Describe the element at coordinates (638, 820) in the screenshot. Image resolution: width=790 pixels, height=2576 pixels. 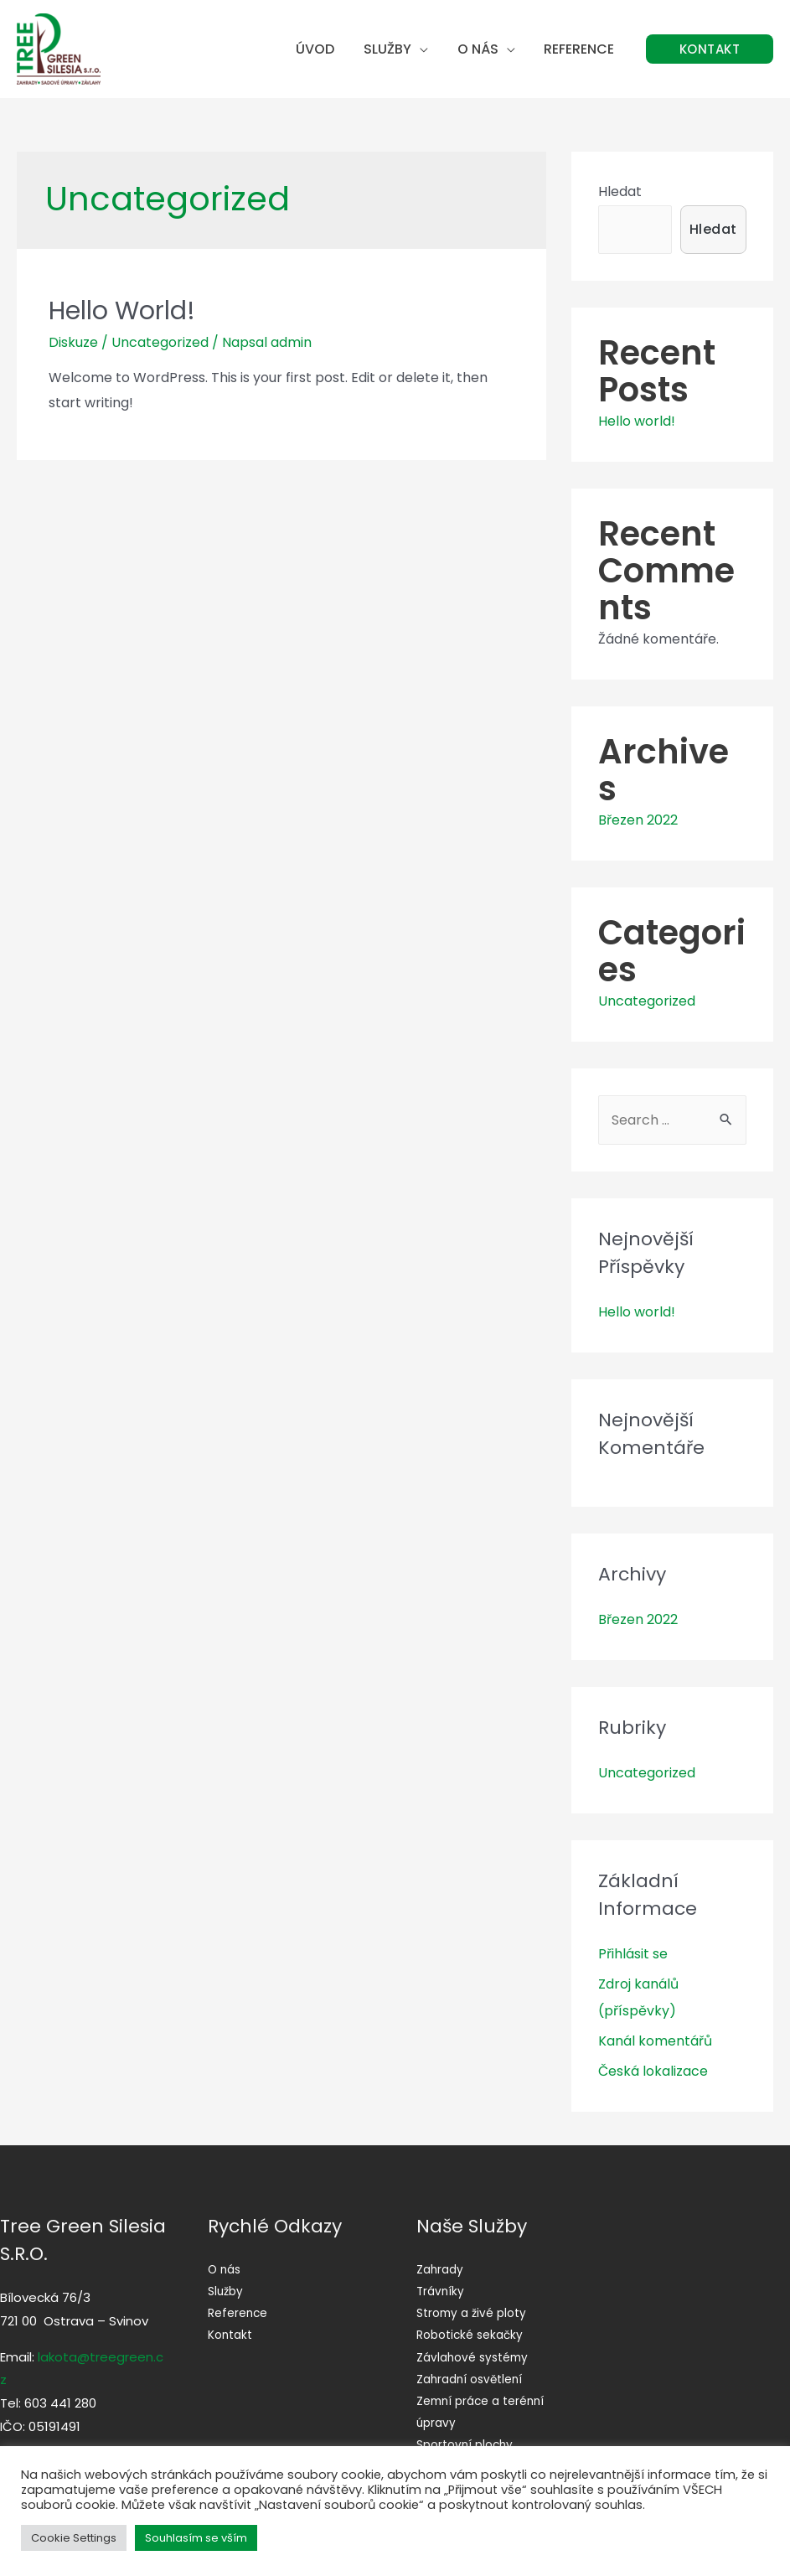
I see `Březen 2022` at that location.